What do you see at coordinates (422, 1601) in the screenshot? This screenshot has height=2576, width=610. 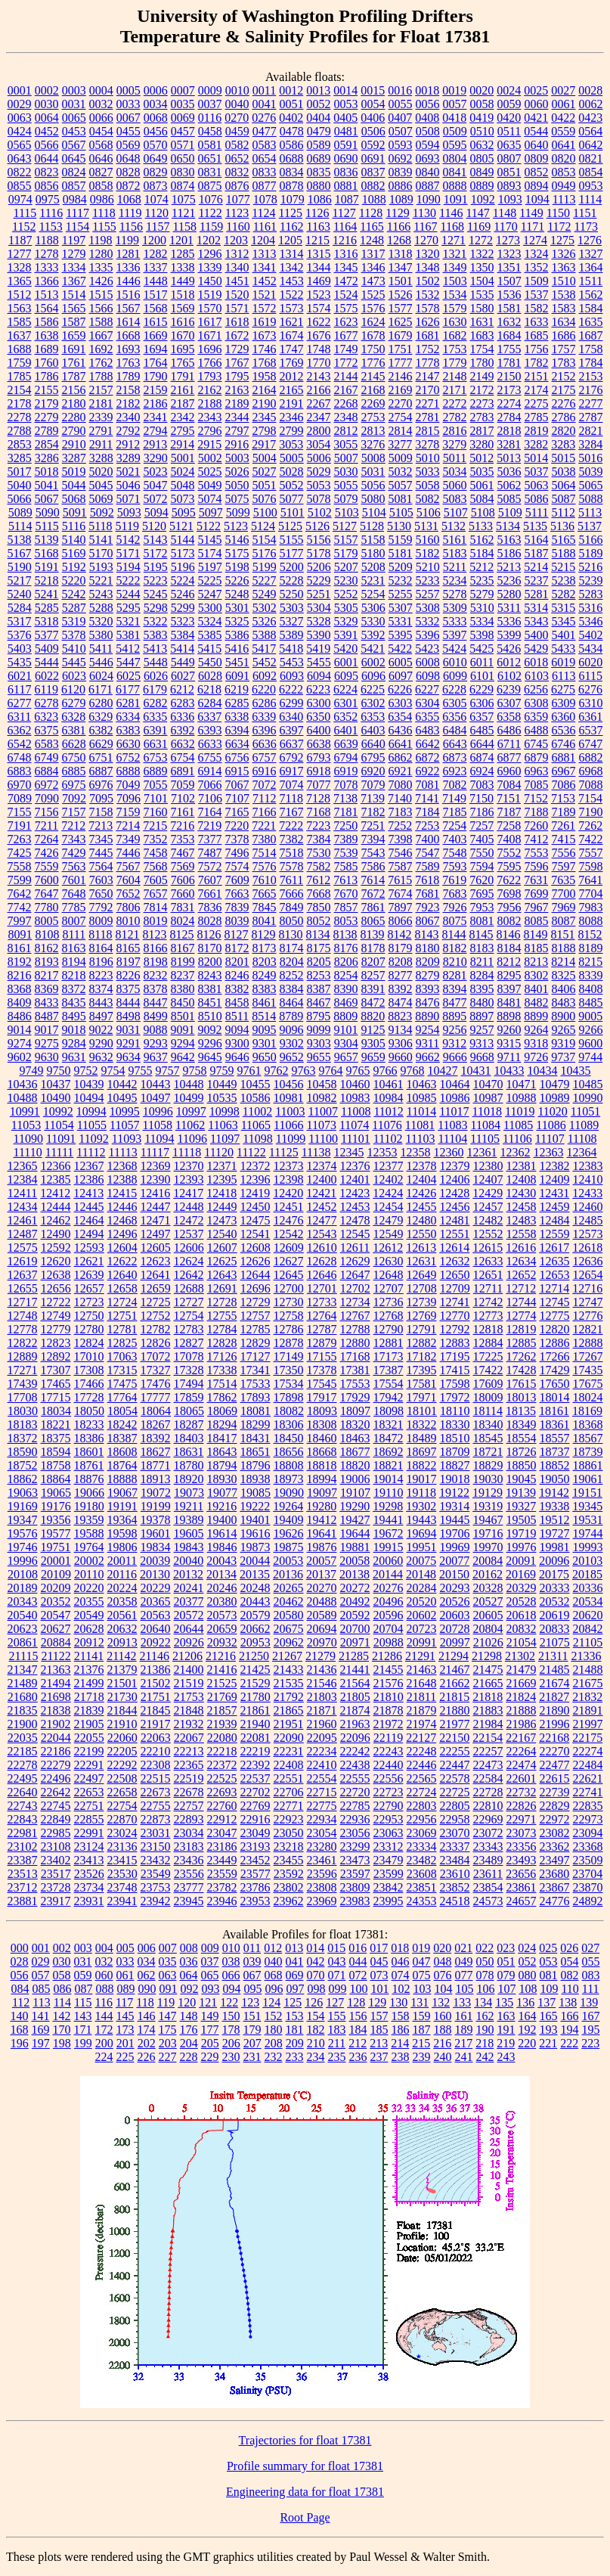 I see `20520` at bounding box center [422, 1601].